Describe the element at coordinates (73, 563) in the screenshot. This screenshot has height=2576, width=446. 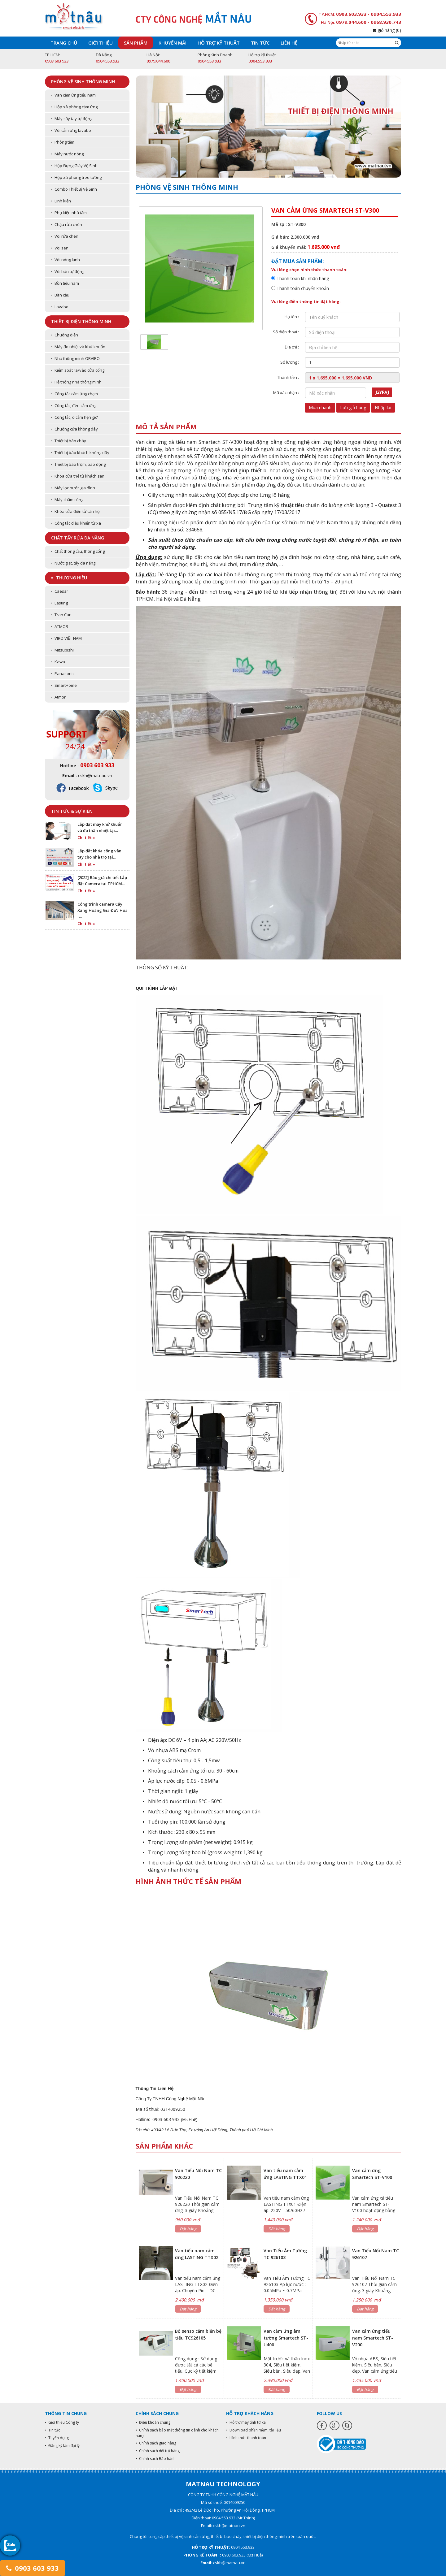
I see `• Nước giặt, tẩy đa năng` at that location.